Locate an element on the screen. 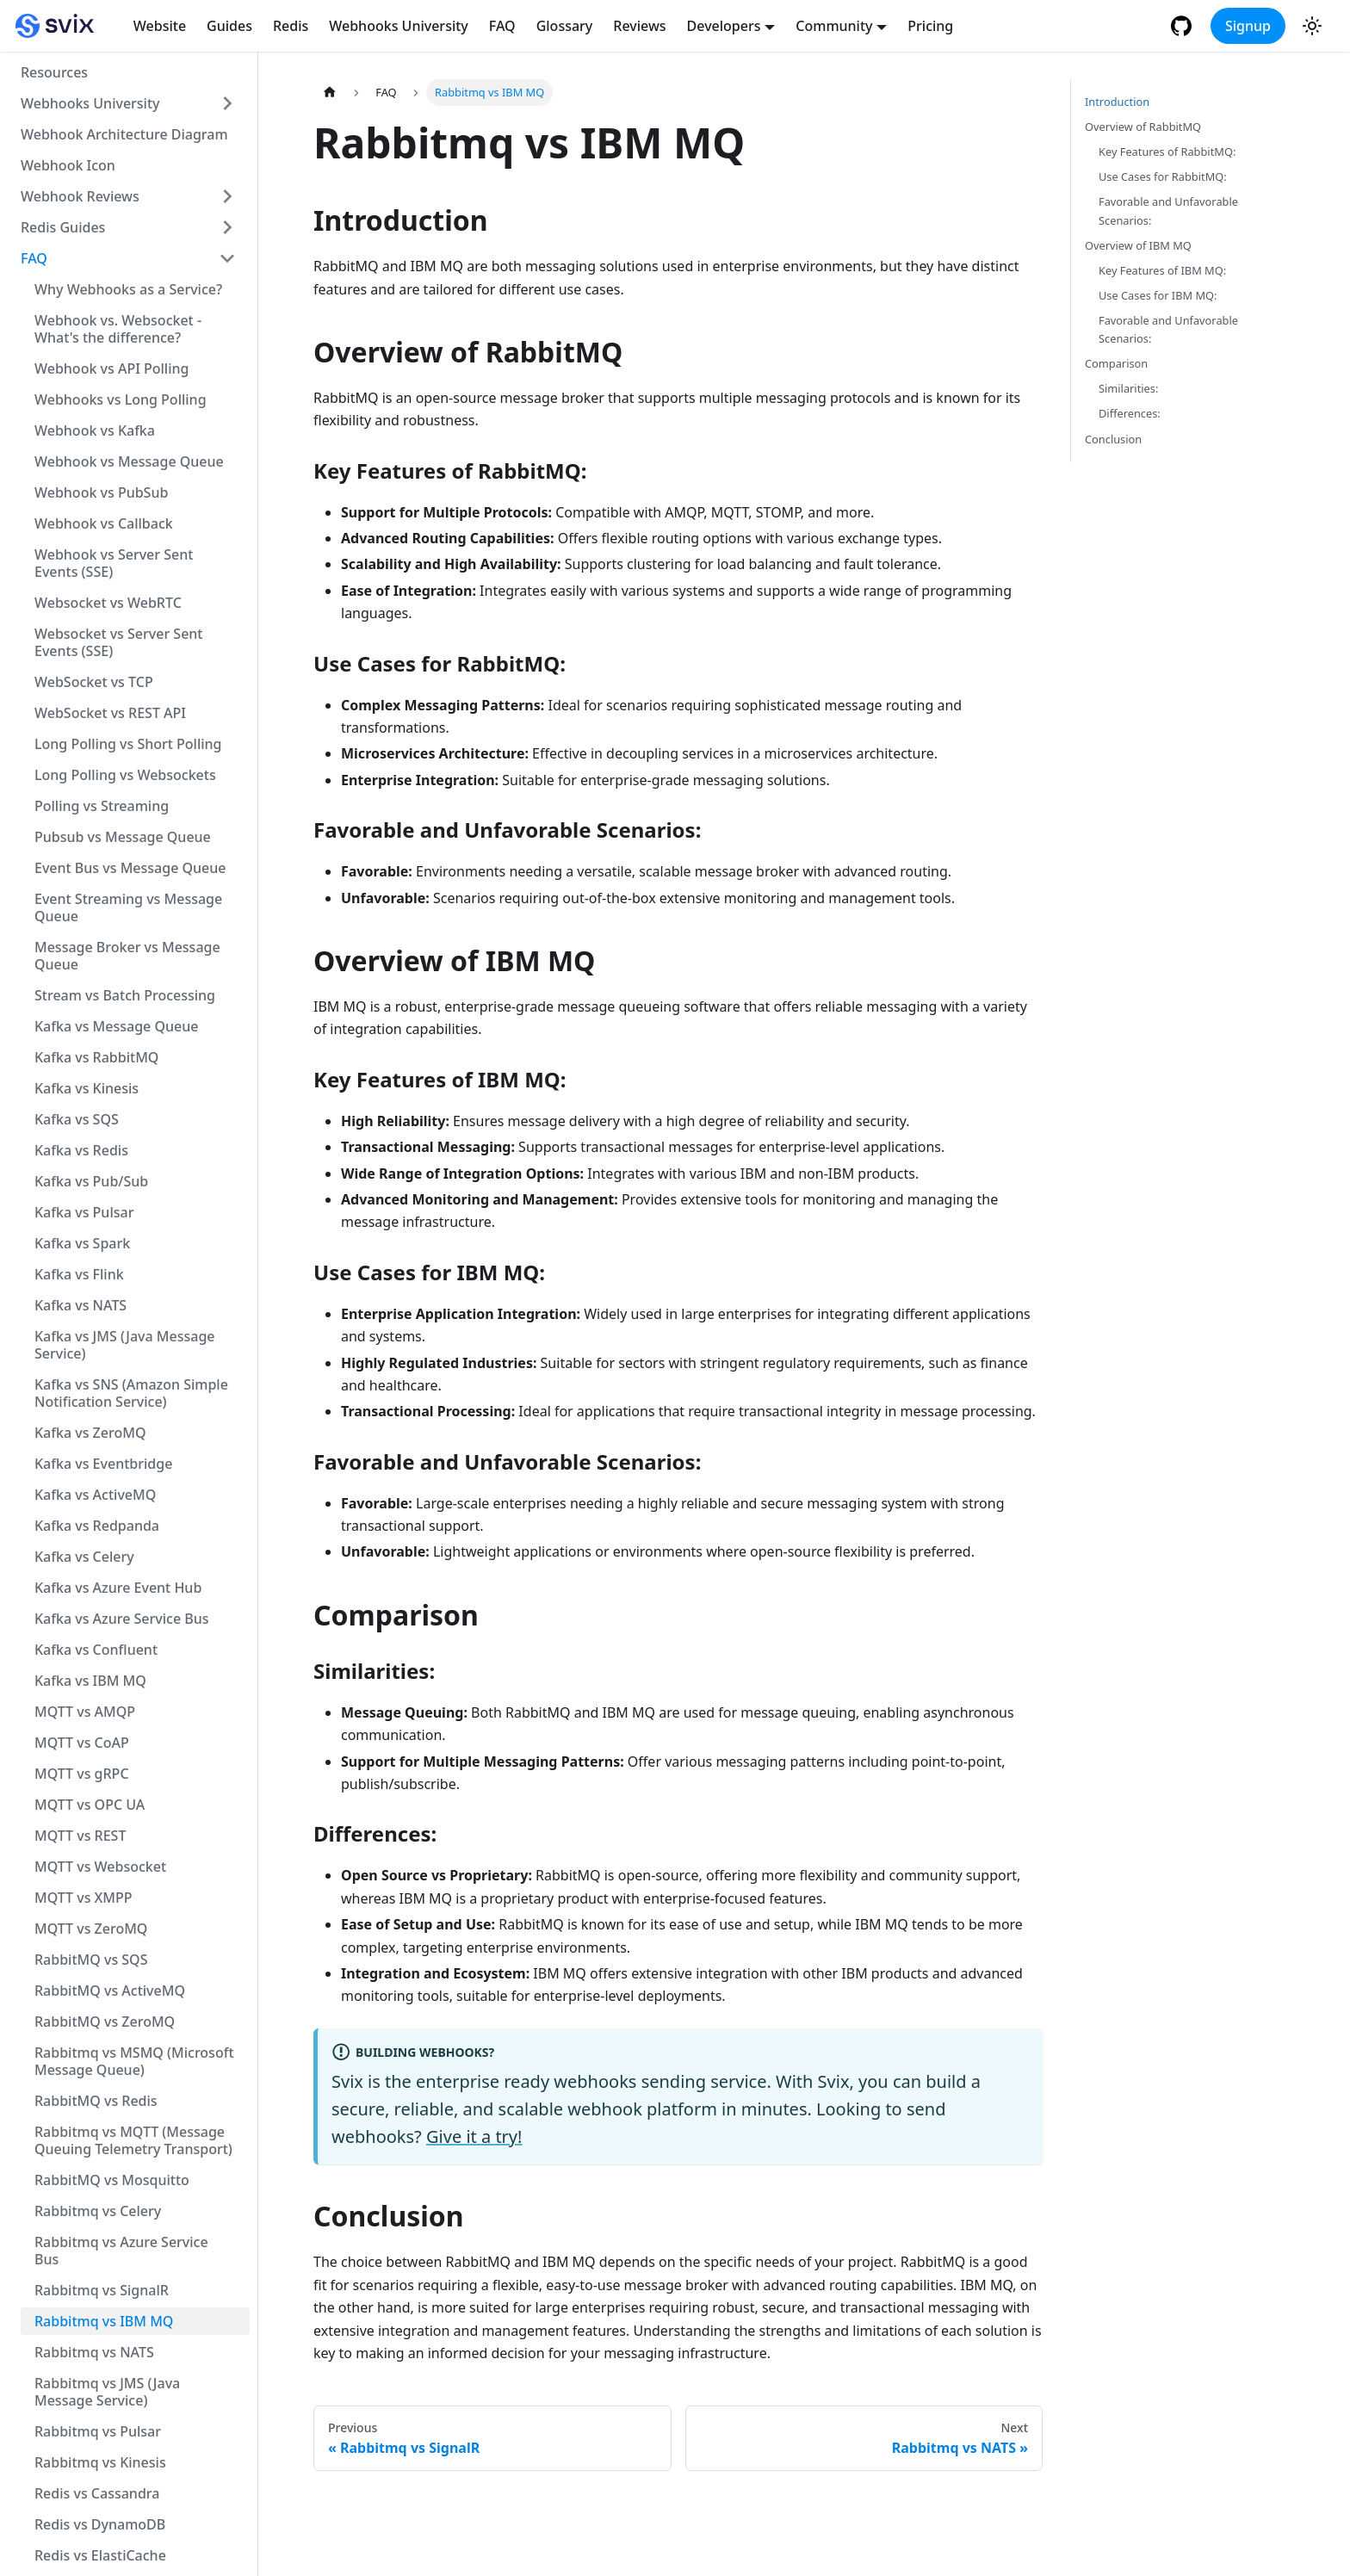 The height and width of the screenshot is (2576, 1350). MQTT vs XMPP is located at coordinates (83, 1897).